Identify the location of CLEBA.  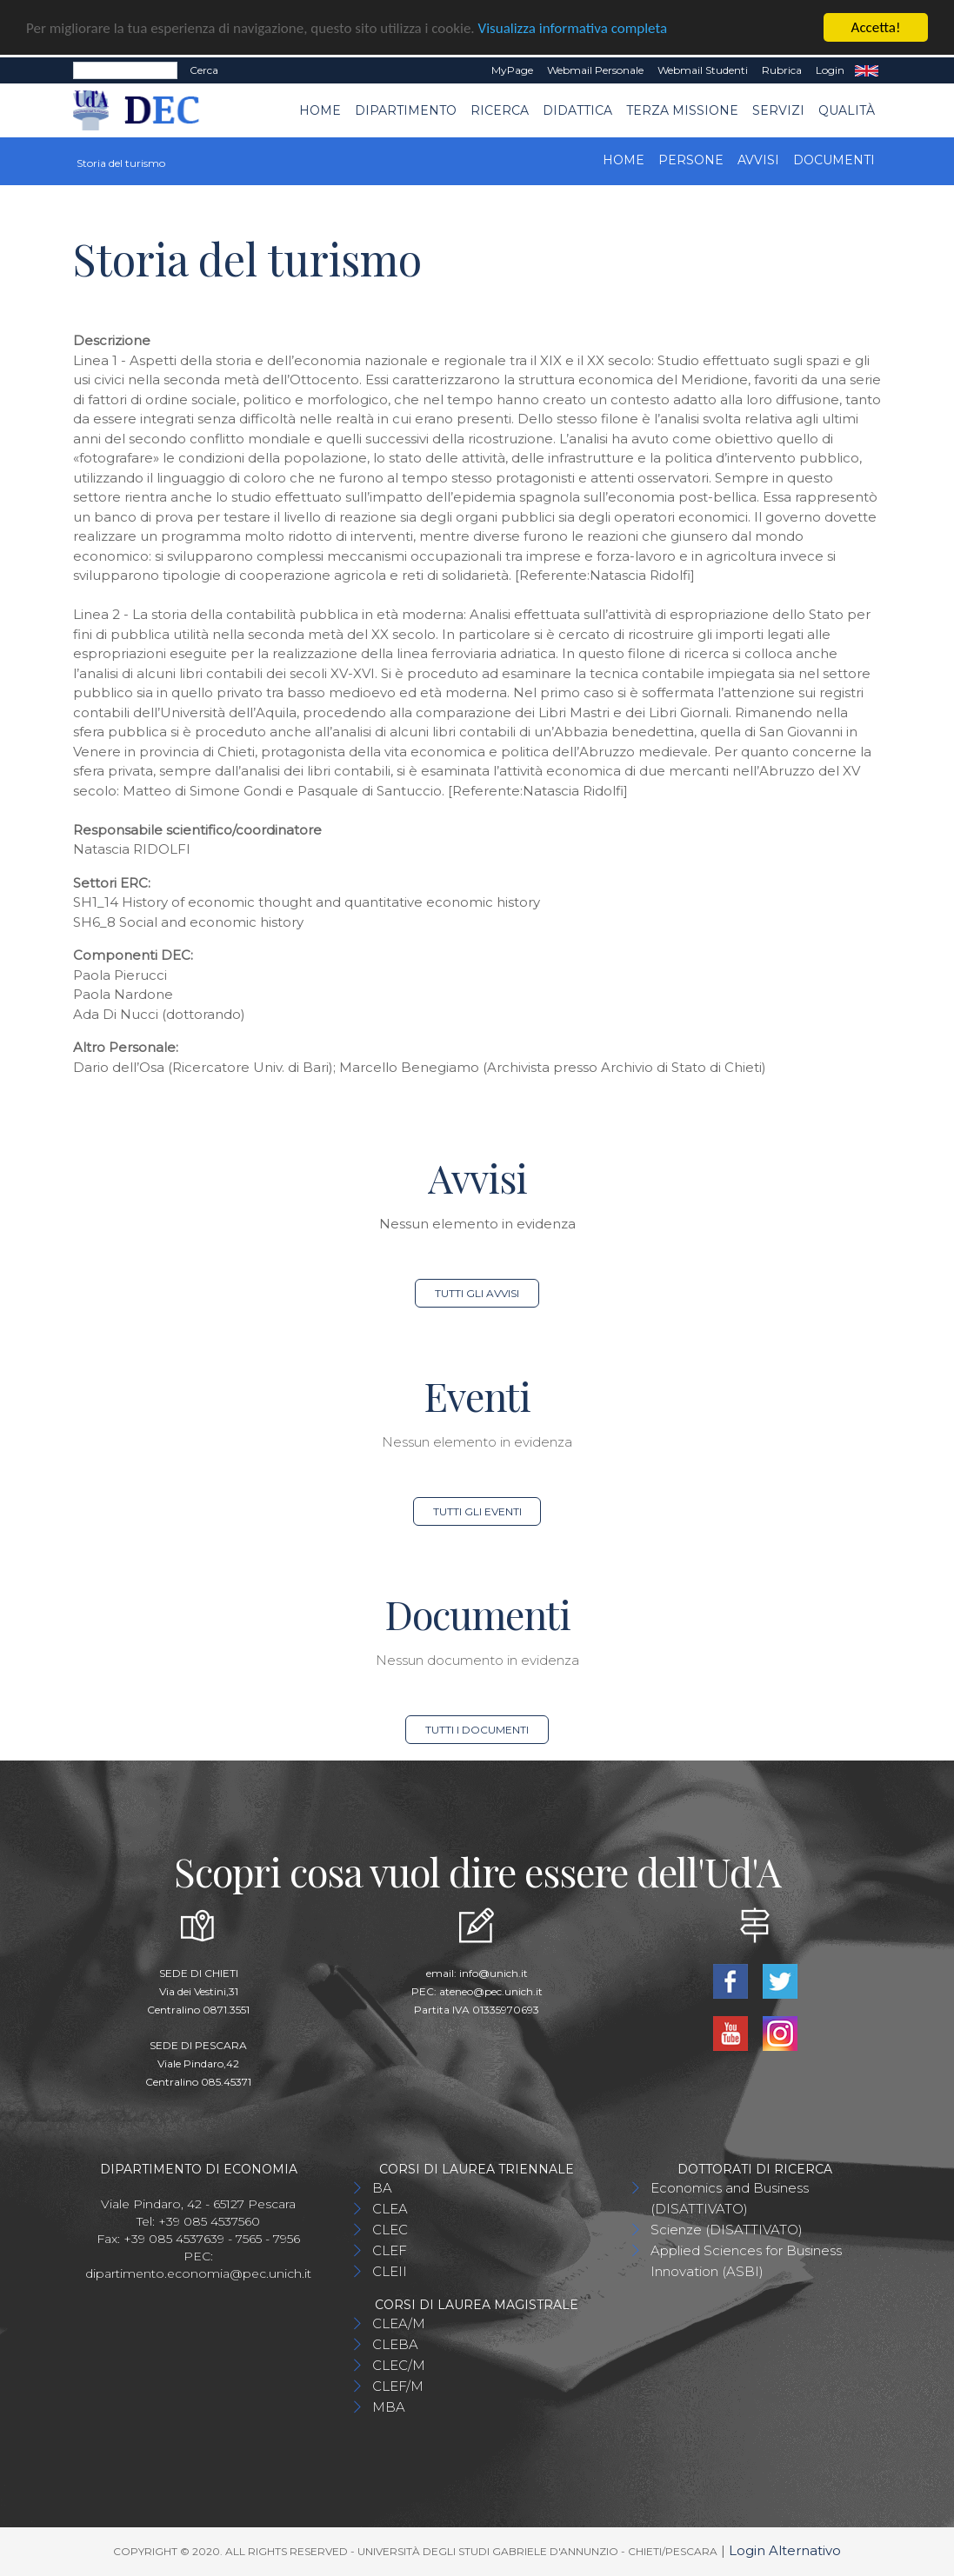
(395, 2344).